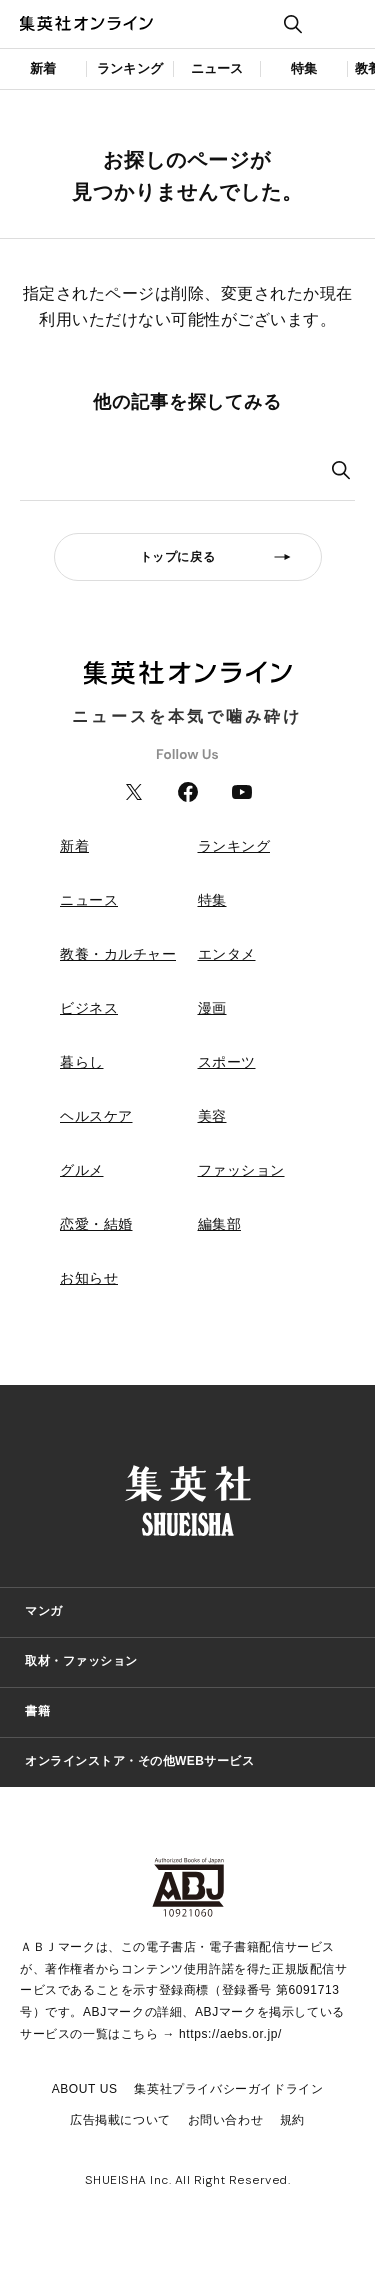  Describe the element at coordinates (96, 1116) in the screenshot. I see `ヘルスケア` at that location.